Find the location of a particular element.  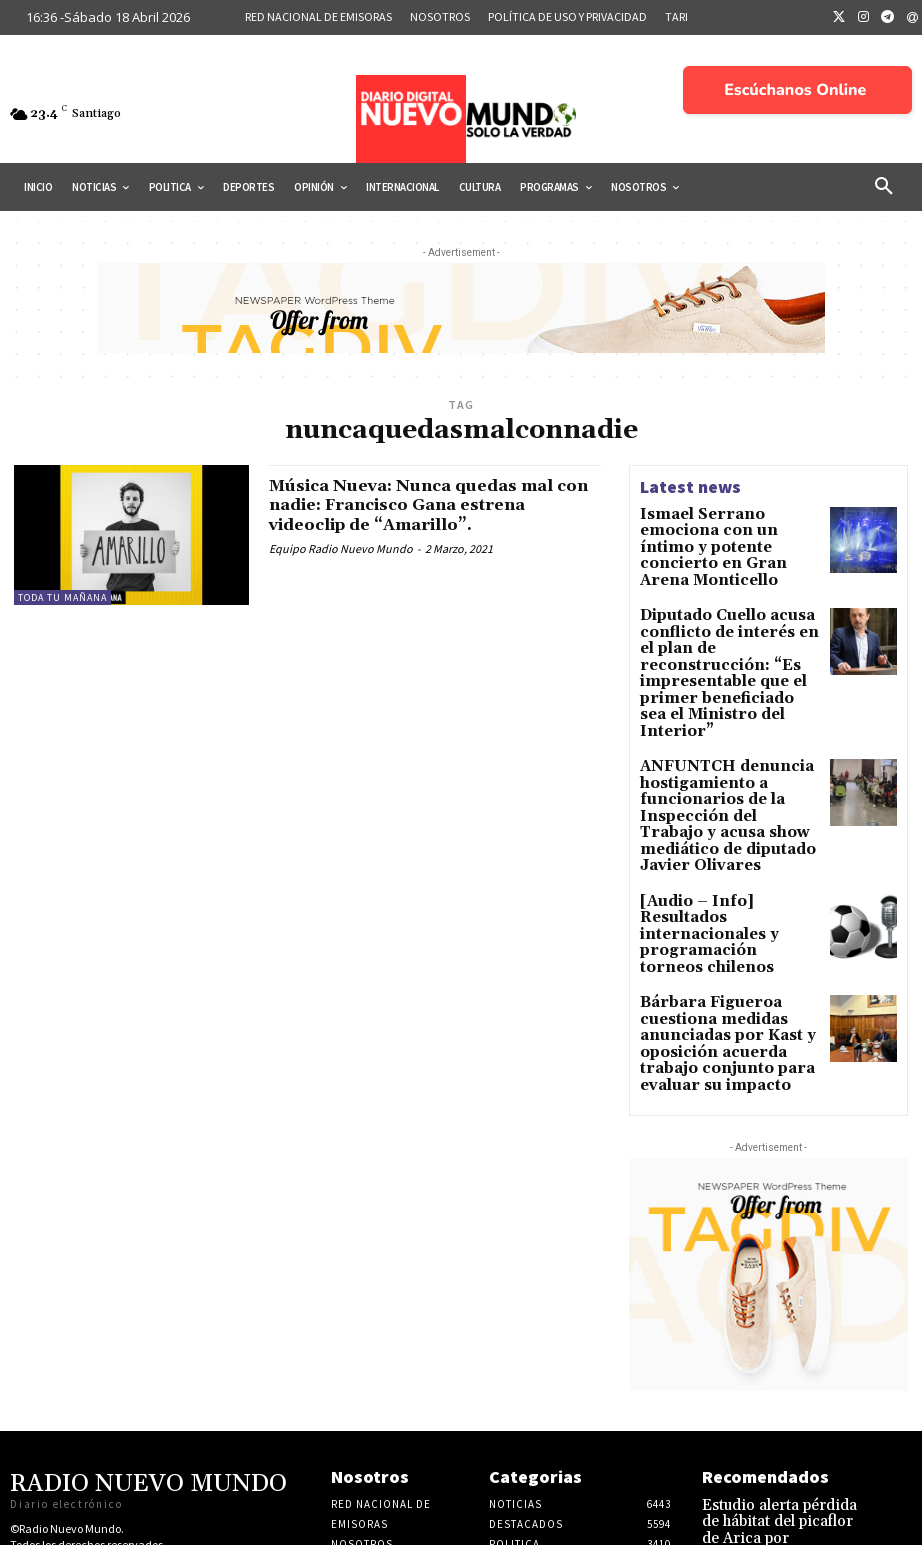

Ismael Serrano emociona con un íntimo y potente concierto en Gran Arena Monticello is located at coordinates (723, 535).